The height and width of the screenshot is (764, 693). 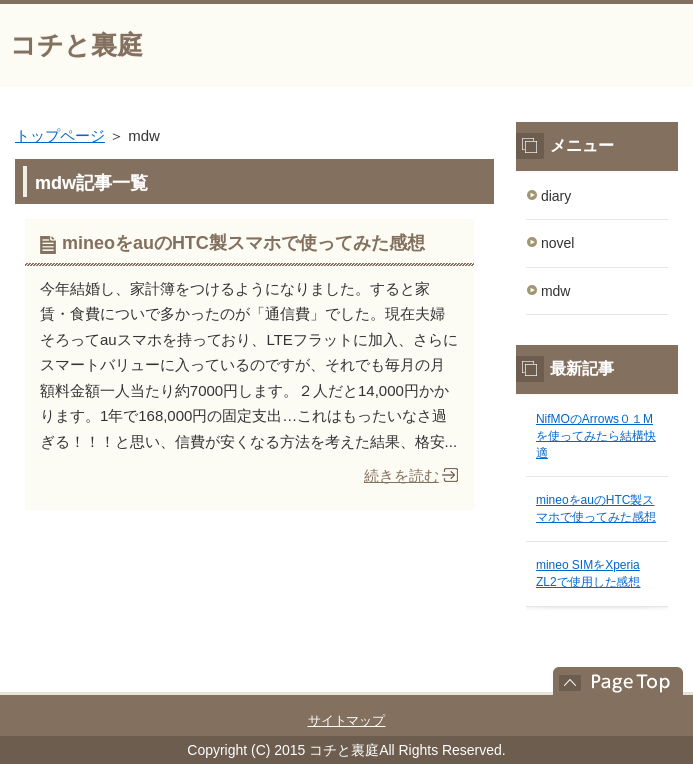 What do you see at coordinates (347, 720) in the screenshot?
I see `サイトマップ` at bounding box center [347, 720].